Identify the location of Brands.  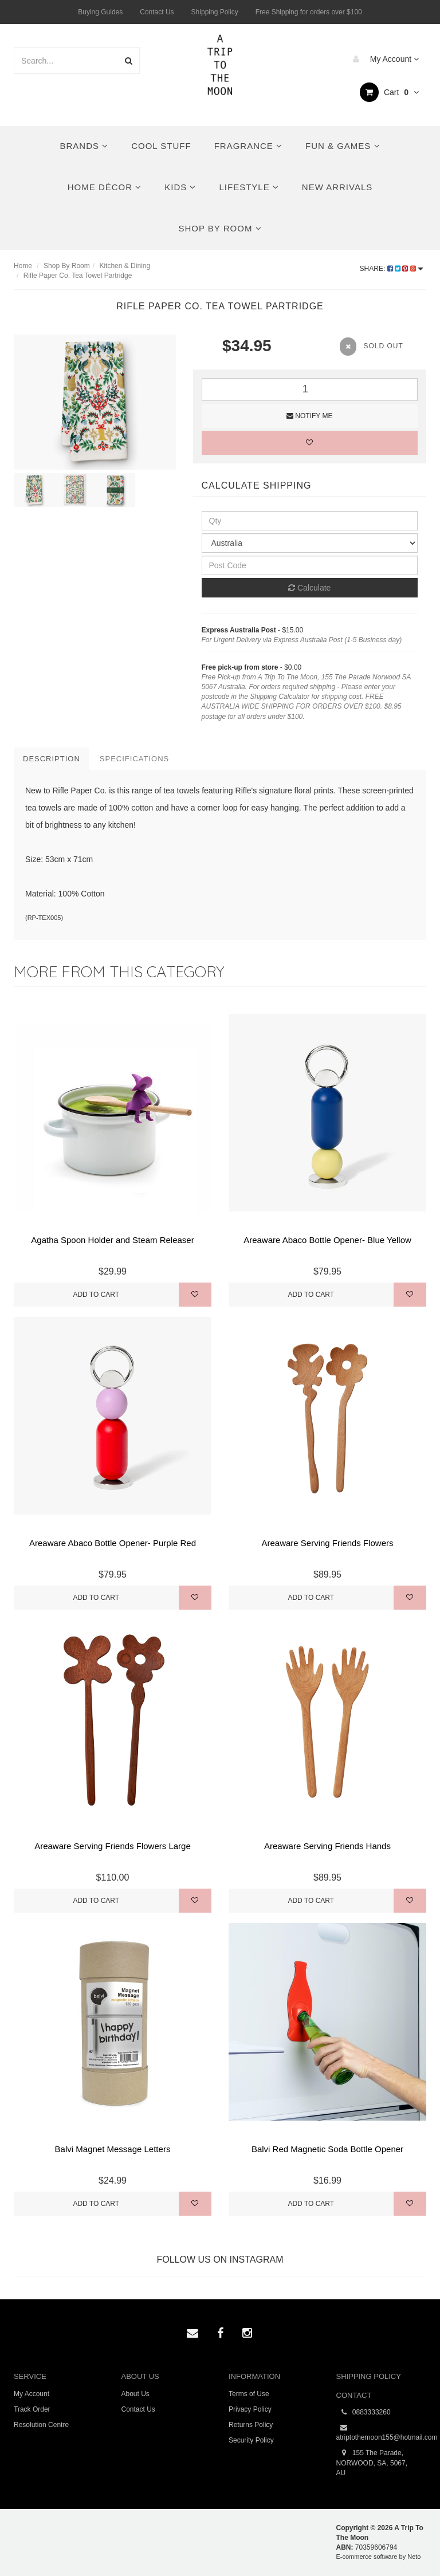
(84, 146).